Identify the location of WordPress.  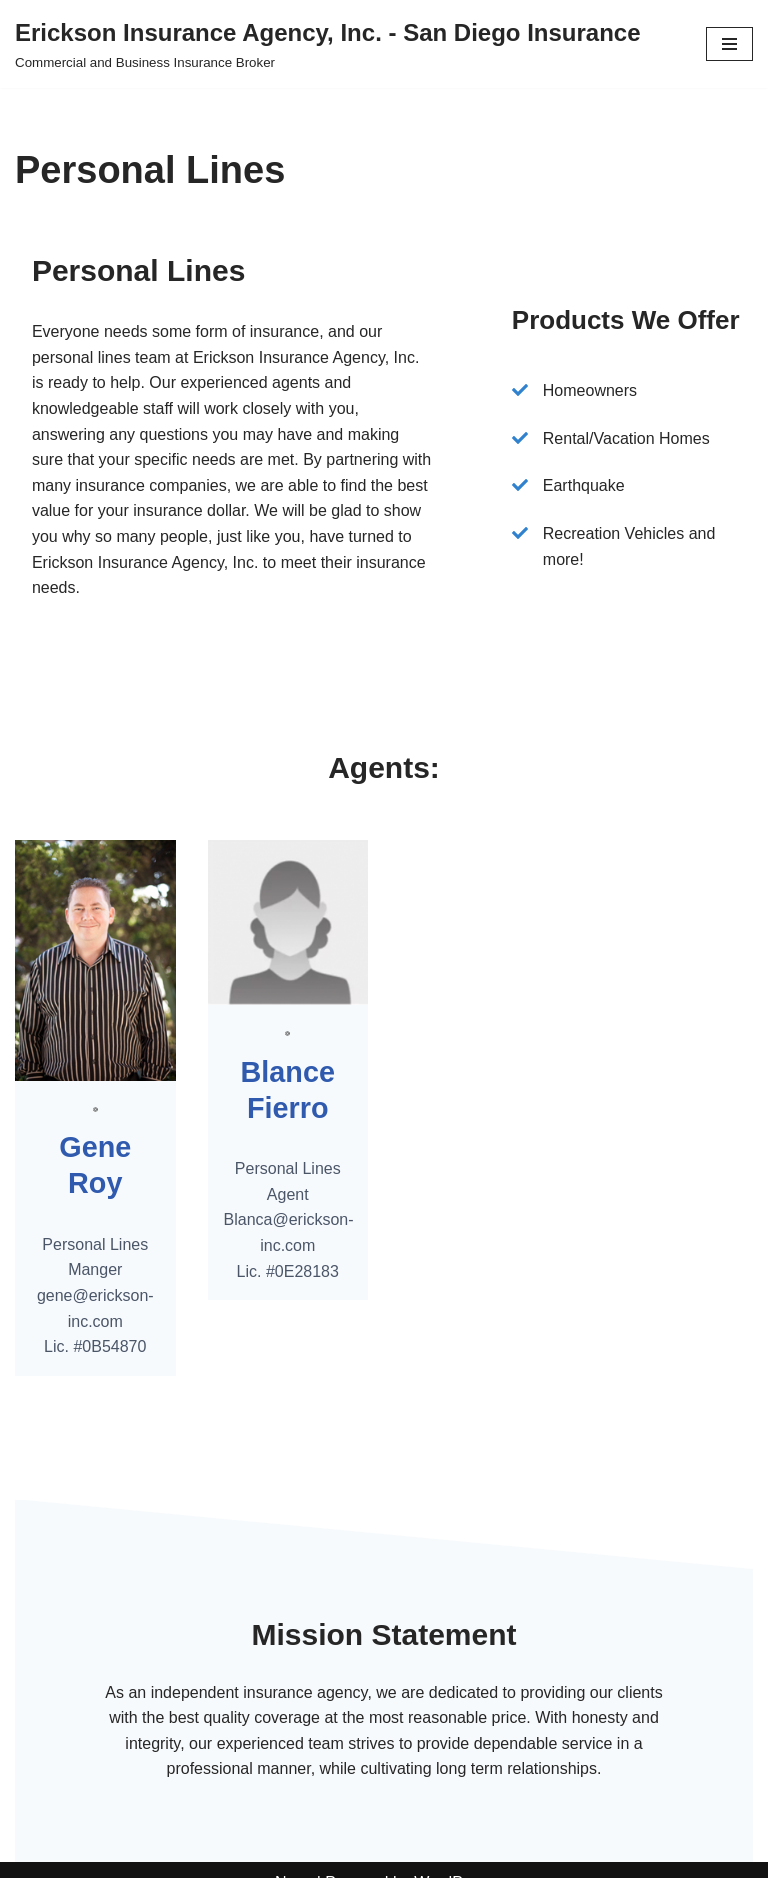
(453, 1856).